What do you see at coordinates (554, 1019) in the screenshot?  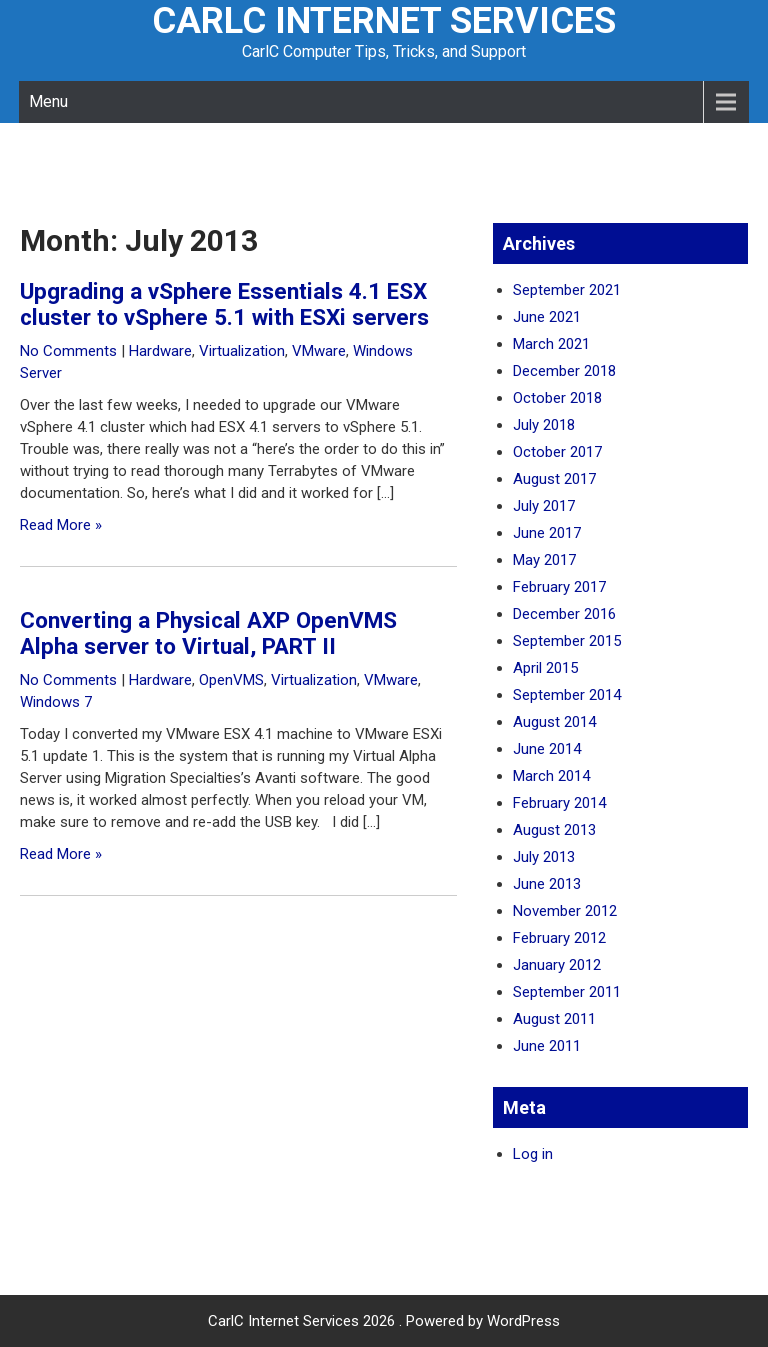 I see `August 2011` at bounding box center [554, 1019].